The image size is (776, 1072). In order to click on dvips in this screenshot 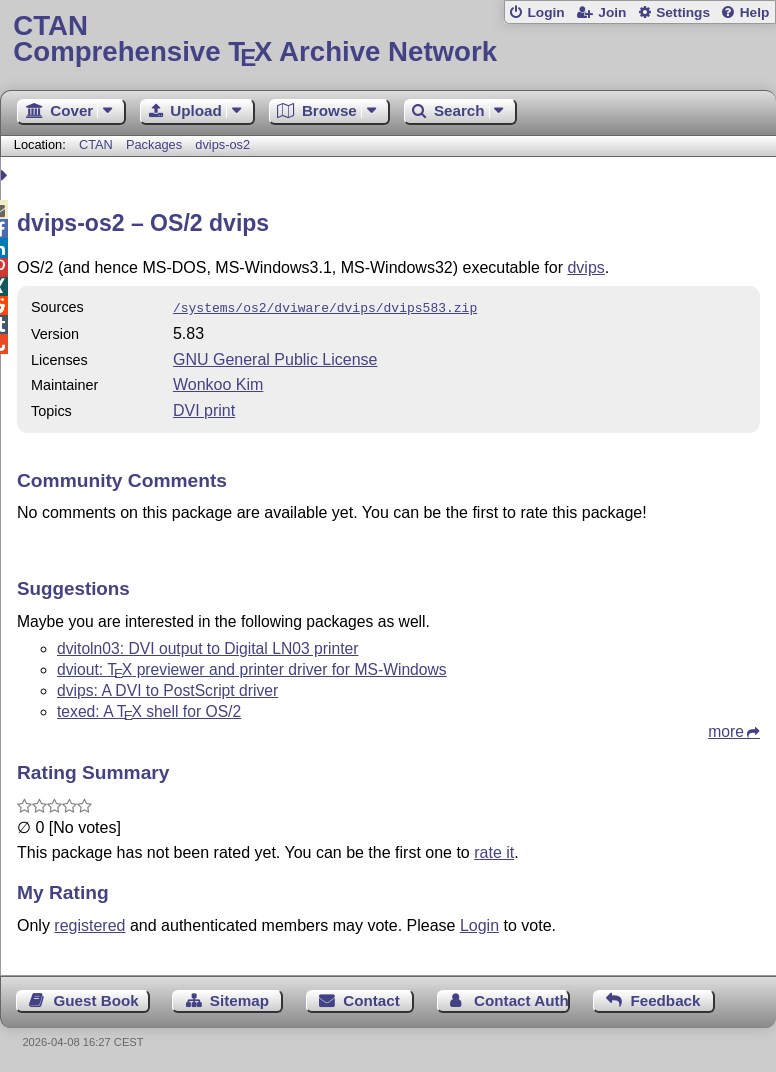, I will do `click(585, 267)`.